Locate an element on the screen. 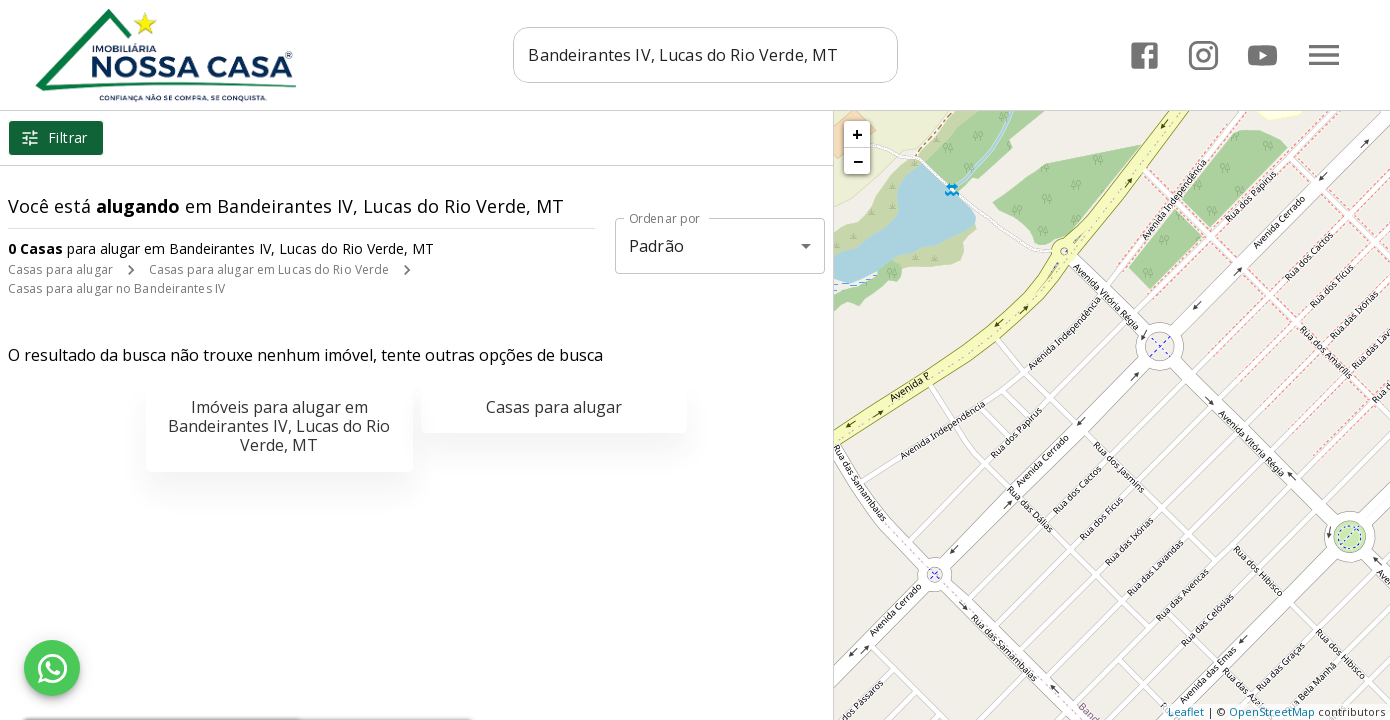 The height and width of the screenshot is (720, 1390). [Abrir Instagram] is located at coordinates (1203, 55).